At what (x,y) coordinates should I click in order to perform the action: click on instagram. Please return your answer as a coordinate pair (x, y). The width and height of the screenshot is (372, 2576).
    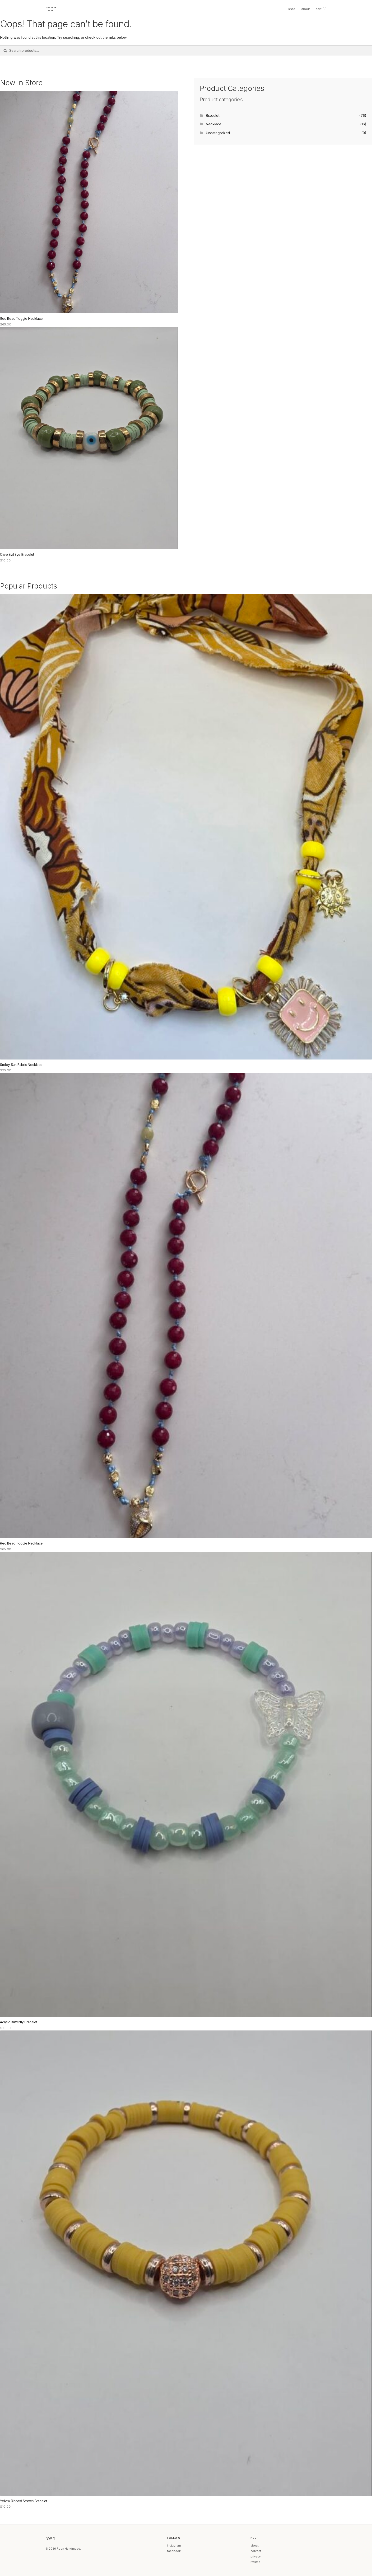
    Looking at the image, I should click on (174, 2545).